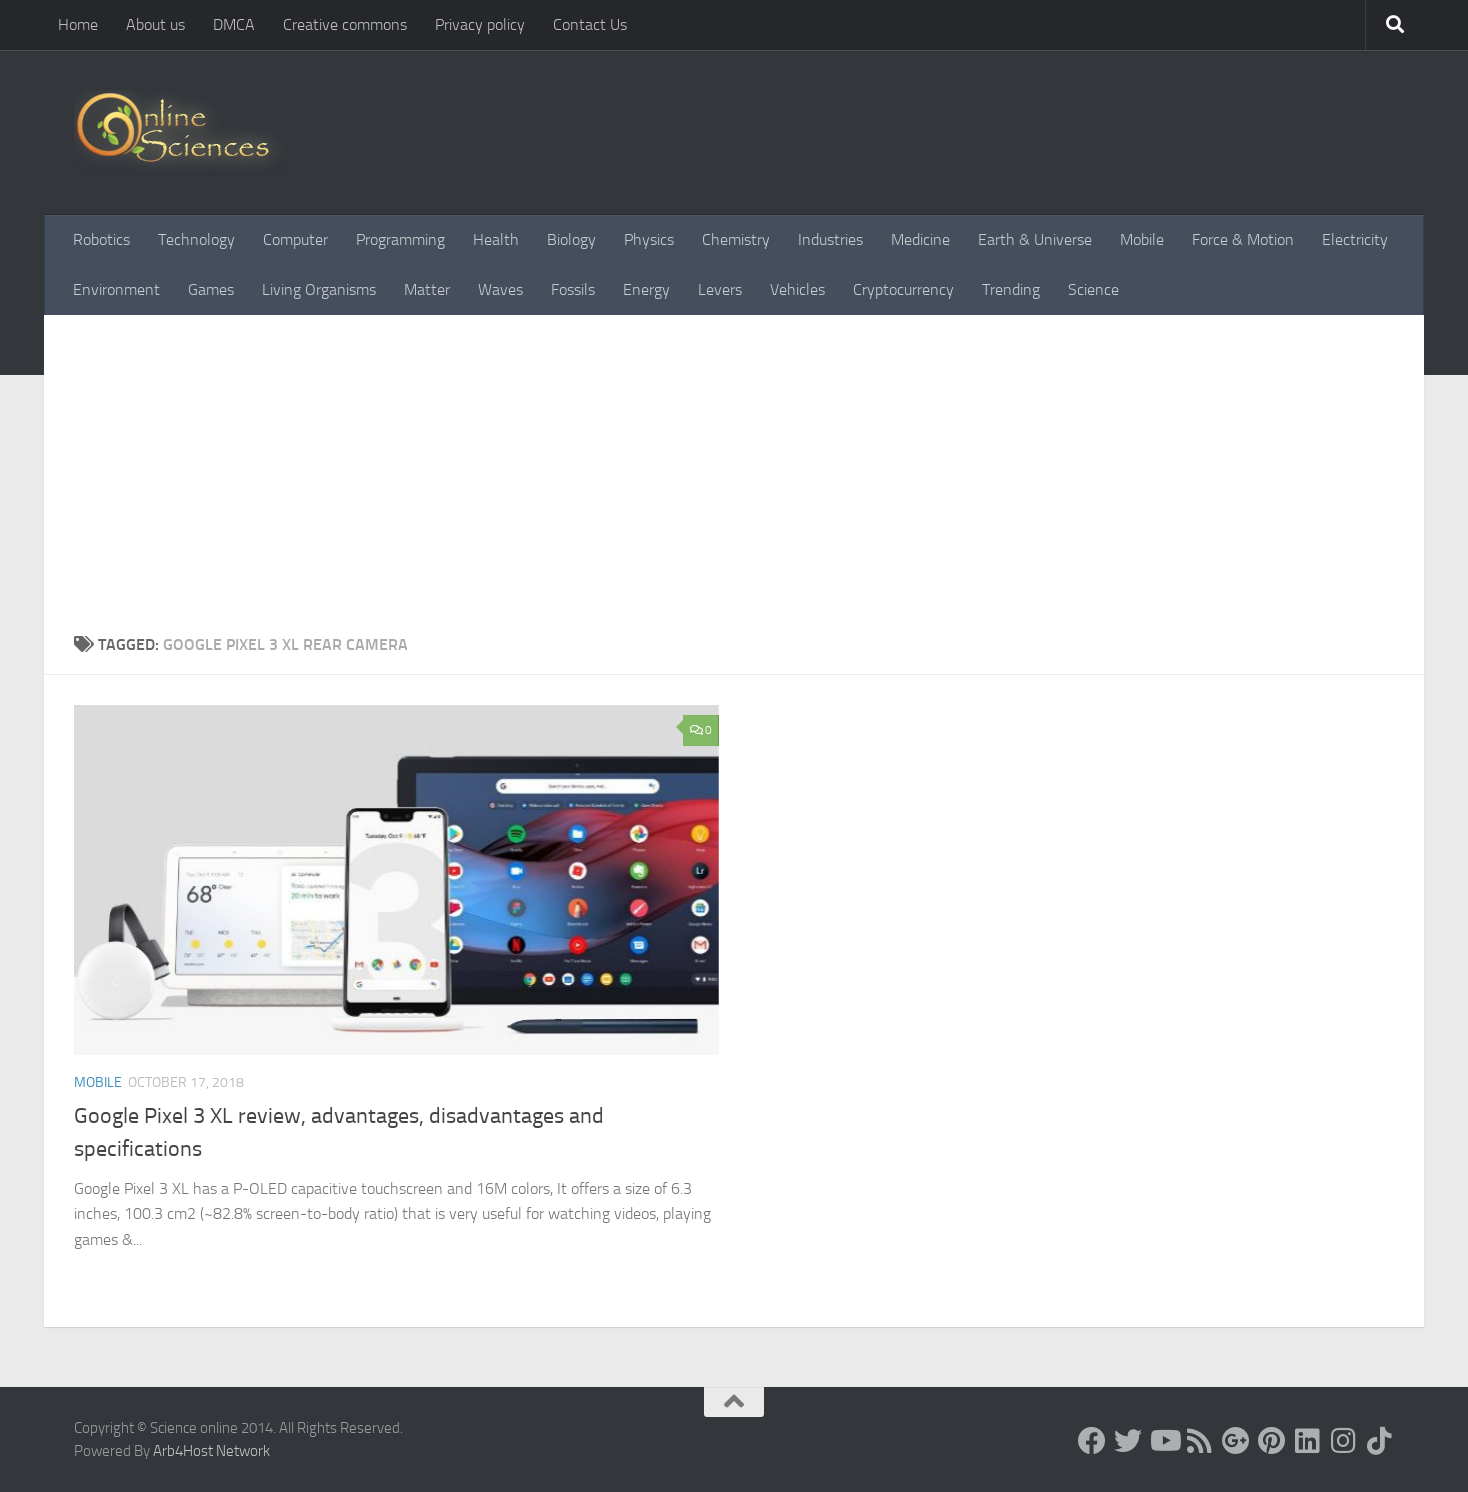 The width and height of the screenshot is (1468, 1492). What do you see at coordinates (211, 1451) in the screenshot?
I see `Arb4Host Network` at bounding box center [211, 1451].